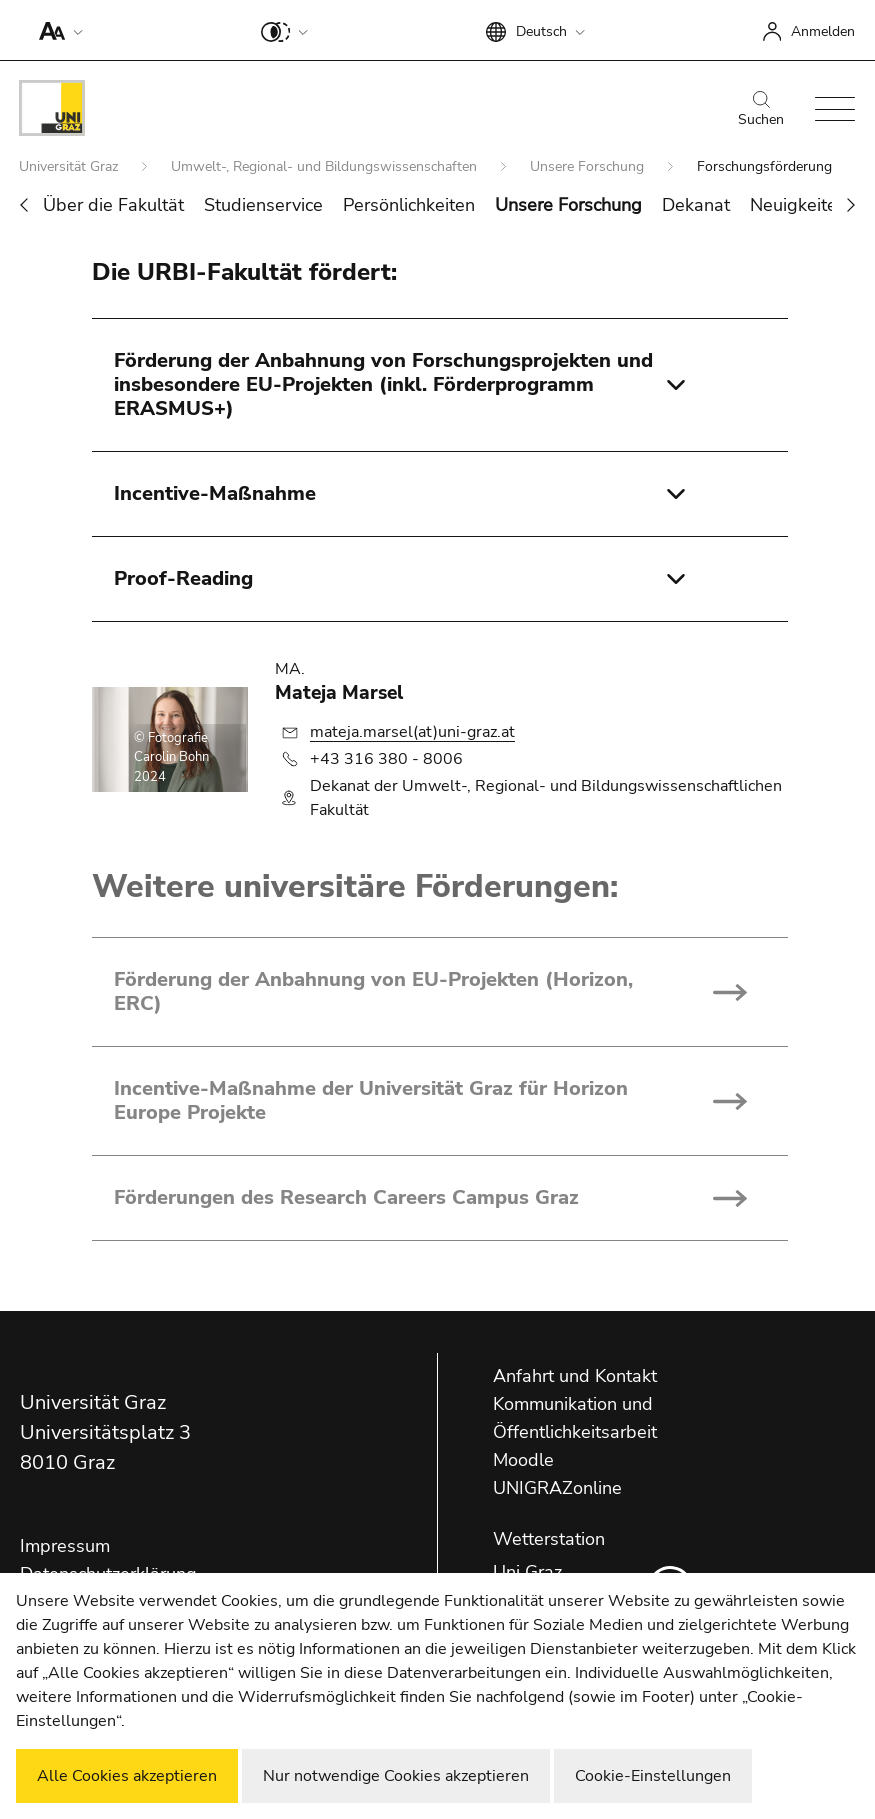 The image size is (875, 1819). Describe the element at coordinates (412, 732) in the screenshot. I see `mateja.marsel(at)uni-graz.at` at that location.